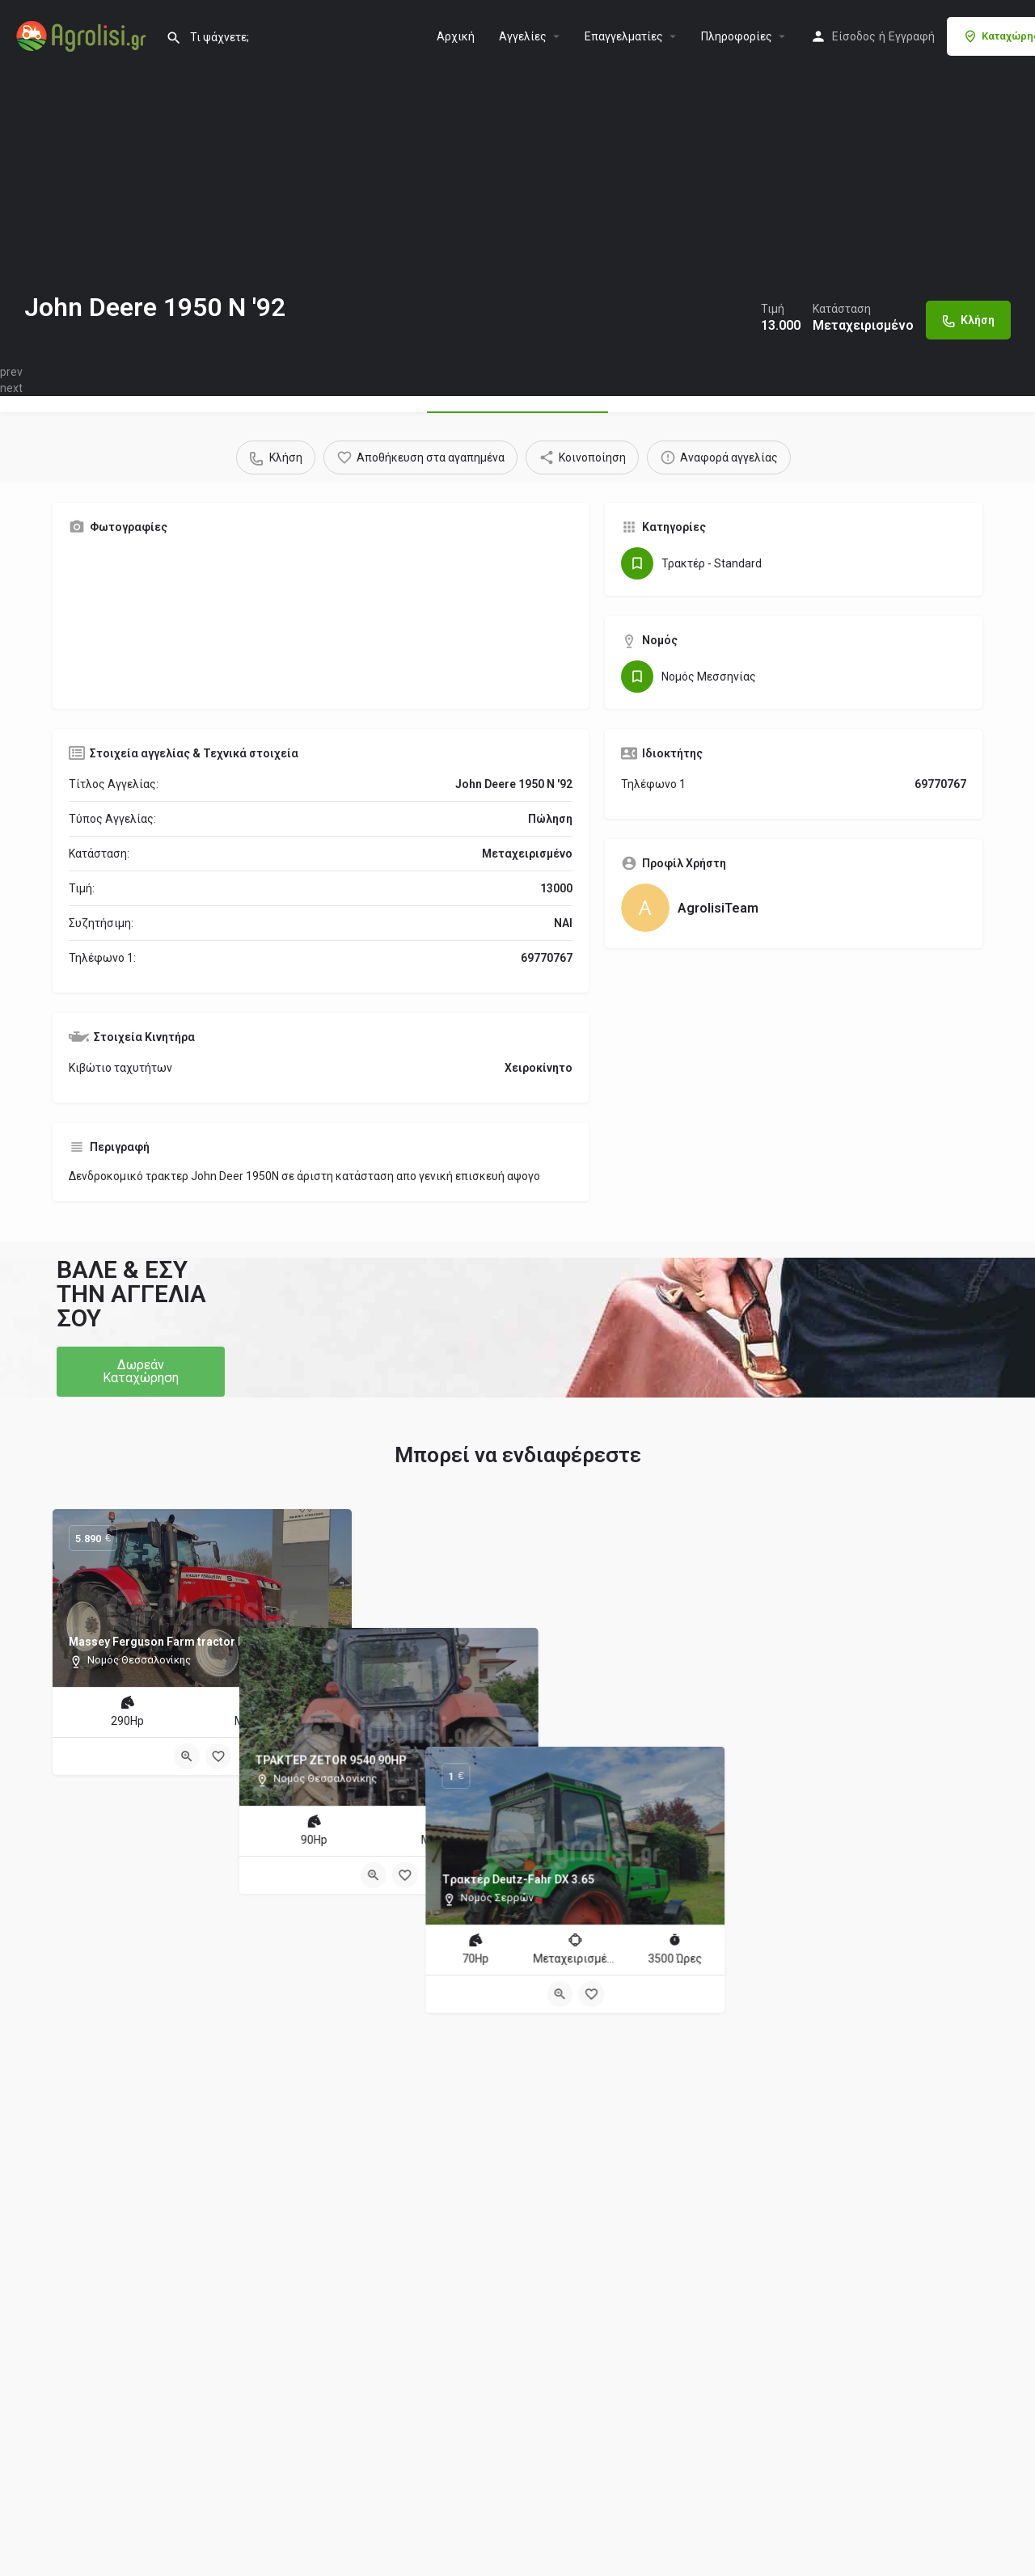 The width and height of the screenshot is (1035, 2576). What do you see at coordinates (259, 182) in the screenshot?
I see `[Header gallery image]` at bounding box center [259, 182].